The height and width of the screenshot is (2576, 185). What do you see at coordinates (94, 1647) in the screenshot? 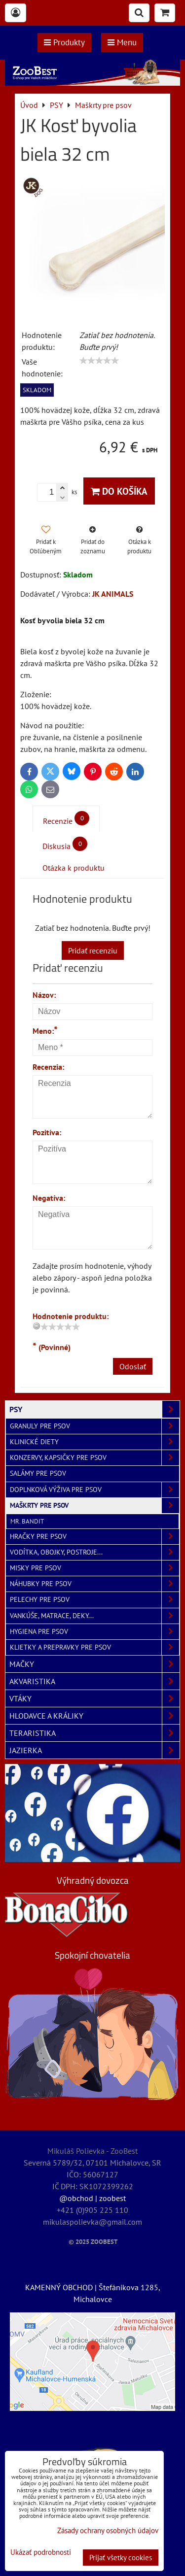
I see `Klietky a prepravky pre psov` at bounding box center [94, 1647].